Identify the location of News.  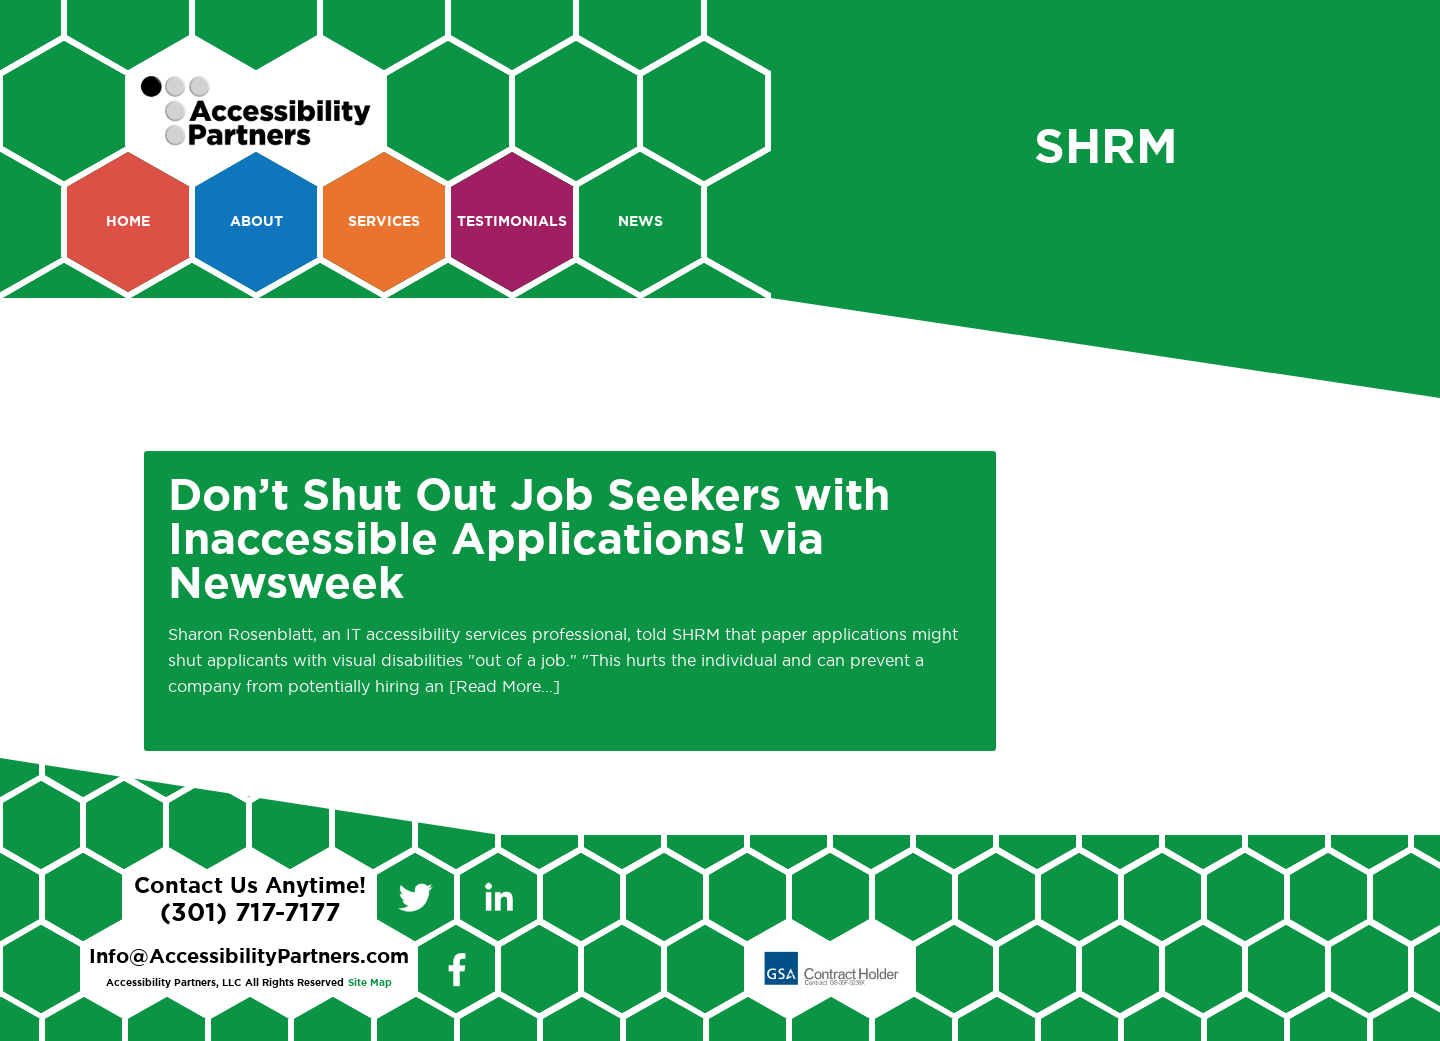
(640, 222).